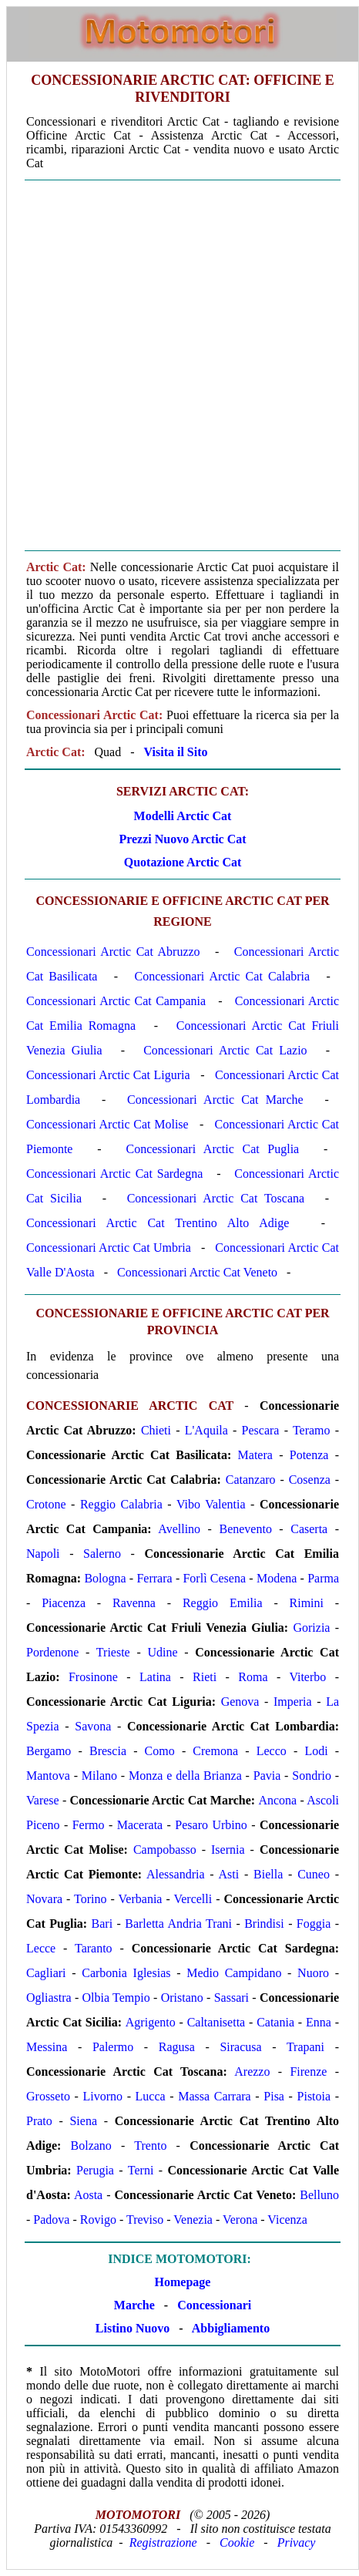 This screenshot has width=359, height=2576. Describe the element at coordinates (176, 751) in the screenshot. I see `Visita il Sito` at that location.